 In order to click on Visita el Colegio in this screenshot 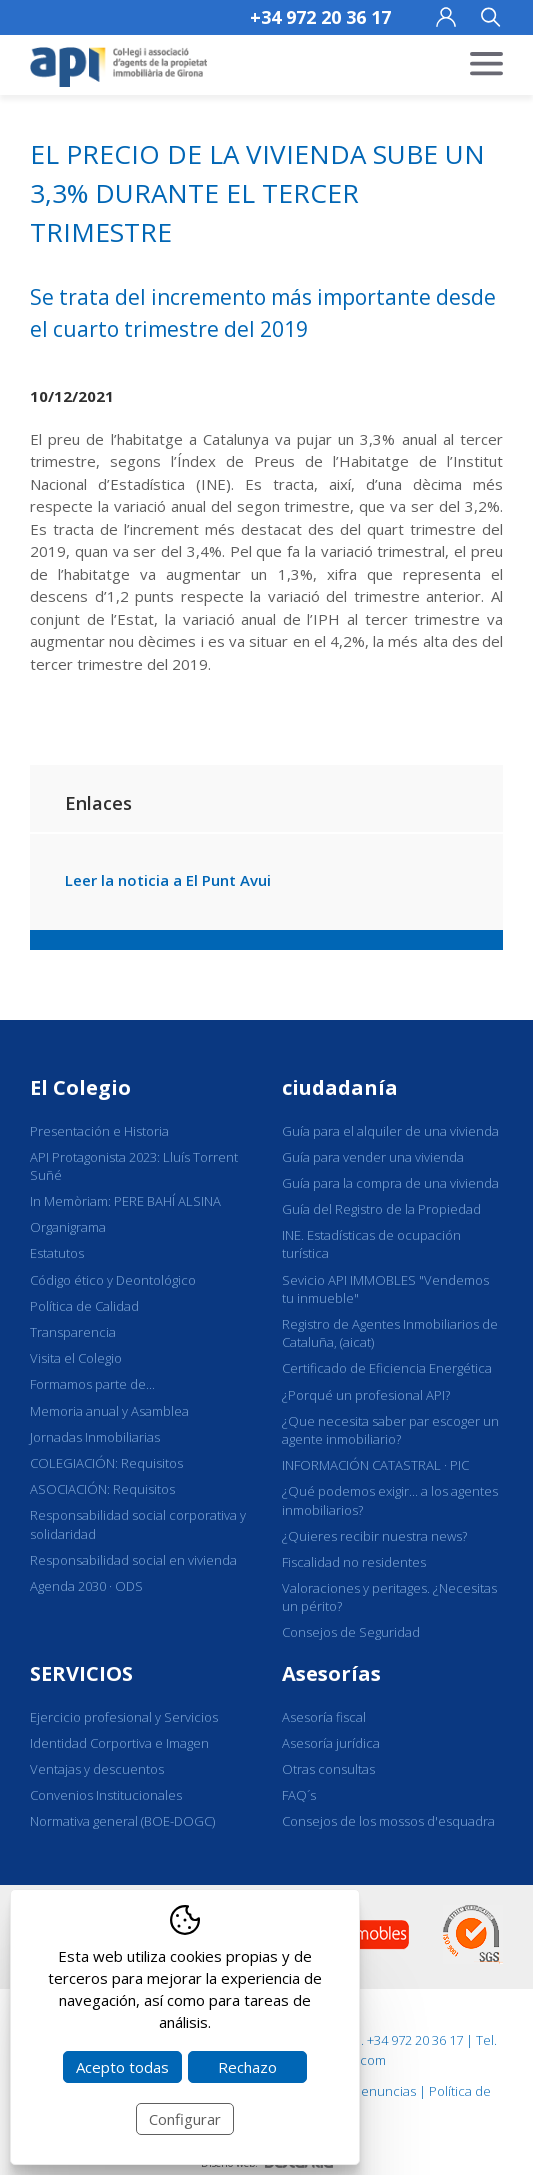, I will do `click(76, 1358)`.